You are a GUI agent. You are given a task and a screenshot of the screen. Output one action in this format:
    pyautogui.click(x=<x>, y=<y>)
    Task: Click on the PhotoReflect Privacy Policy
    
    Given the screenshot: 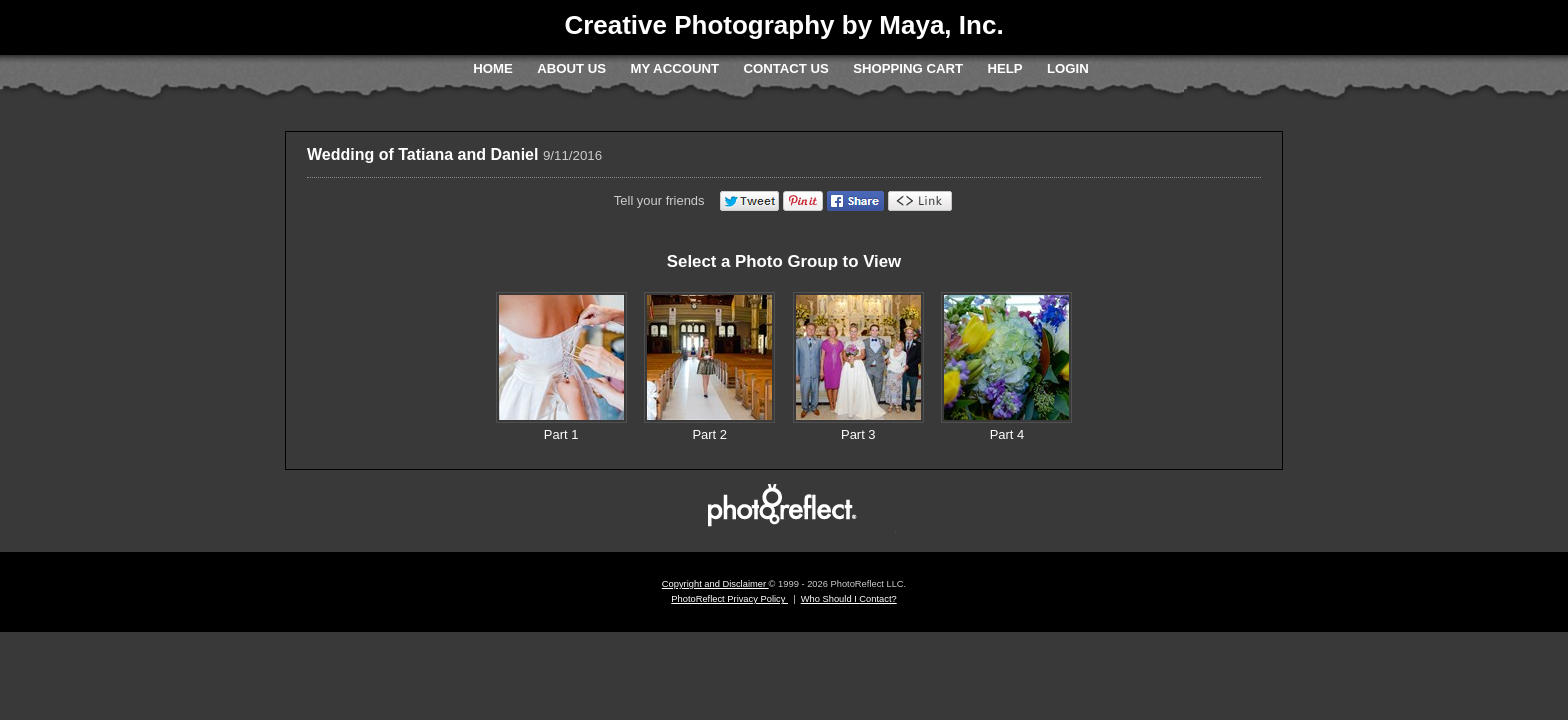 What is the action you would take?
    pyautogui.click(x=729, y=599)
    